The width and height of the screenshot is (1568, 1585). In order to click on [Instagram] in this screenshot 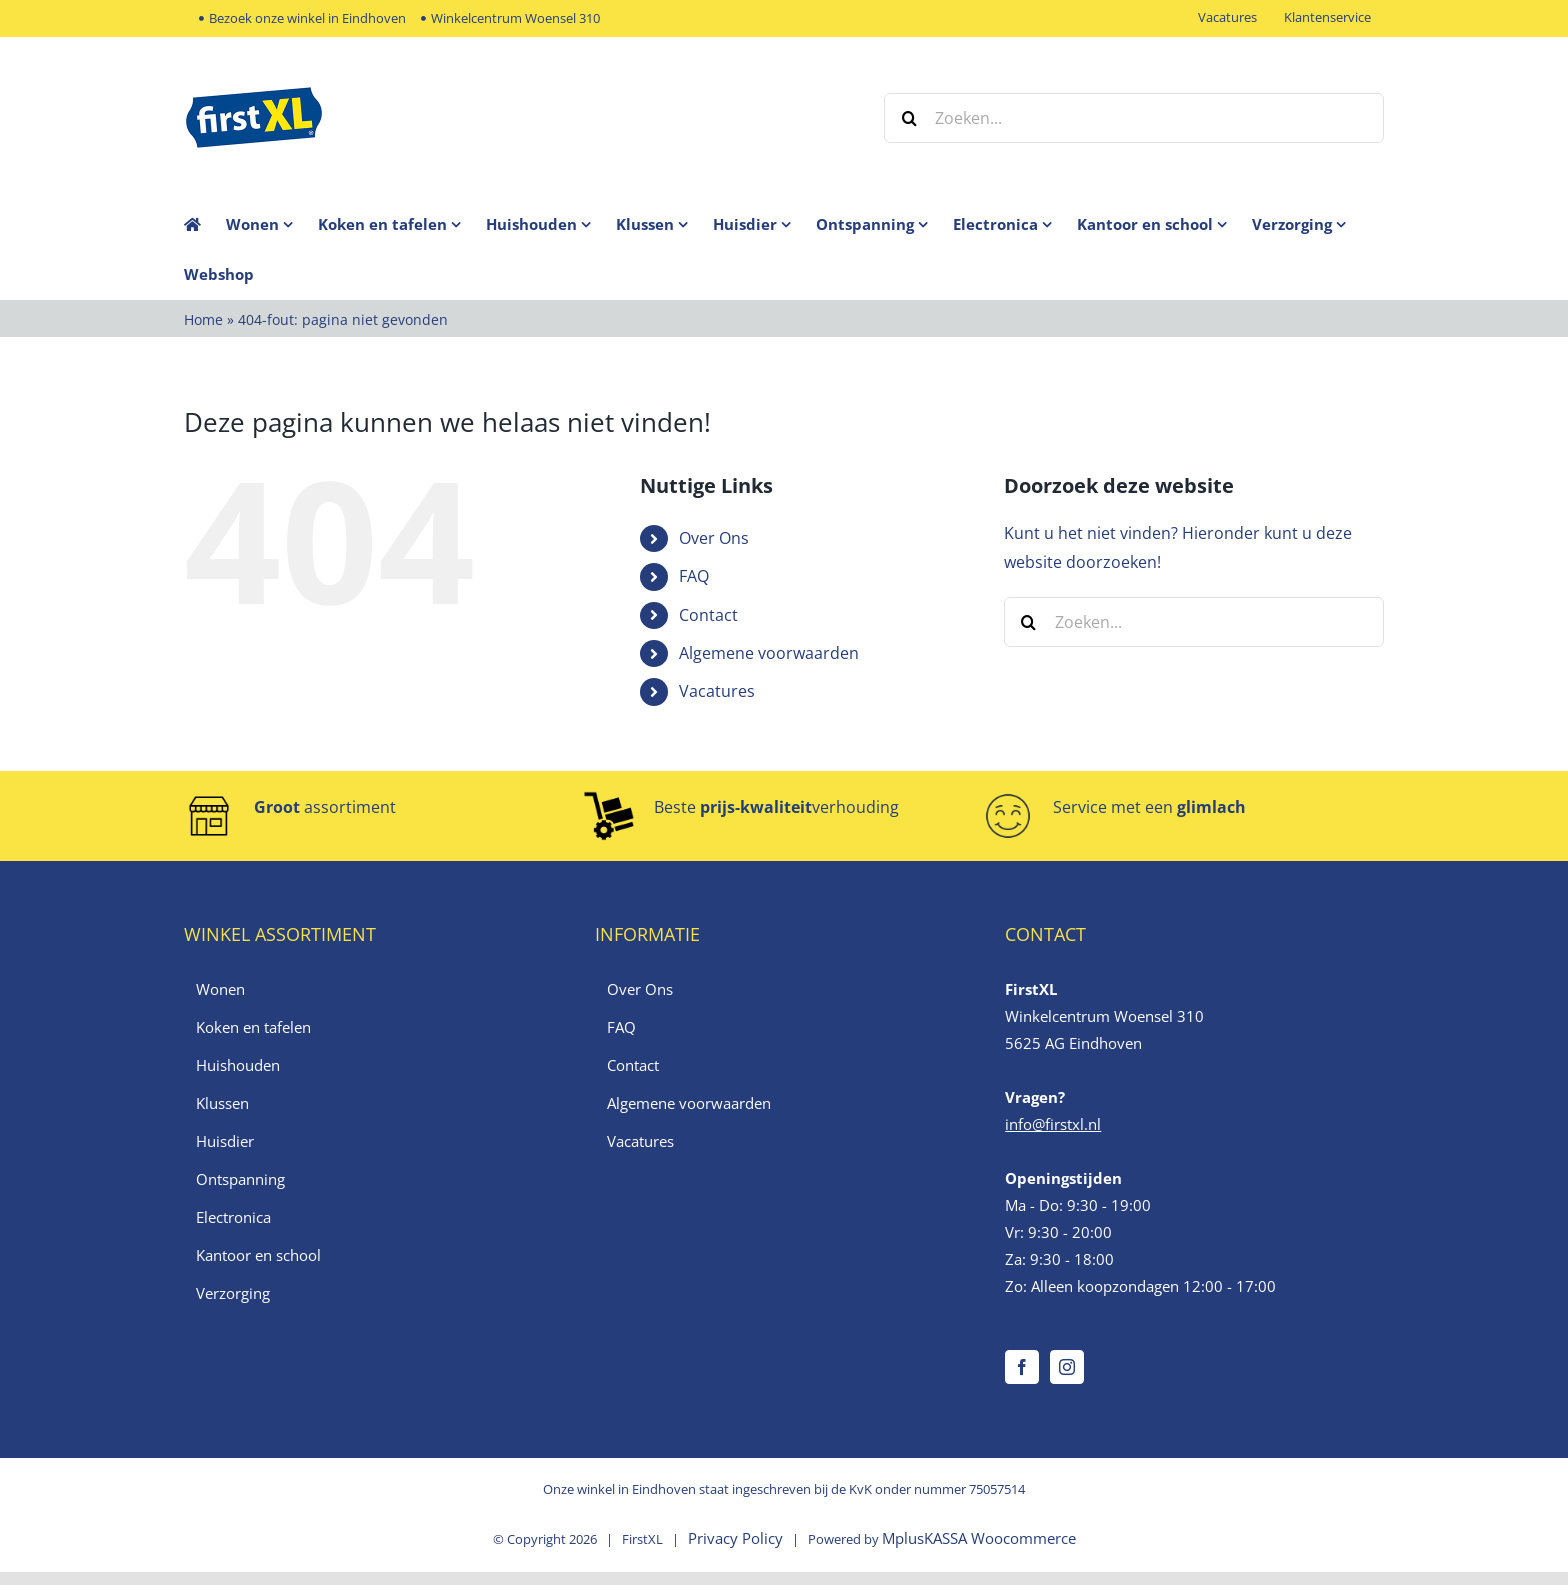, I will do `click(1067, 1367)`.